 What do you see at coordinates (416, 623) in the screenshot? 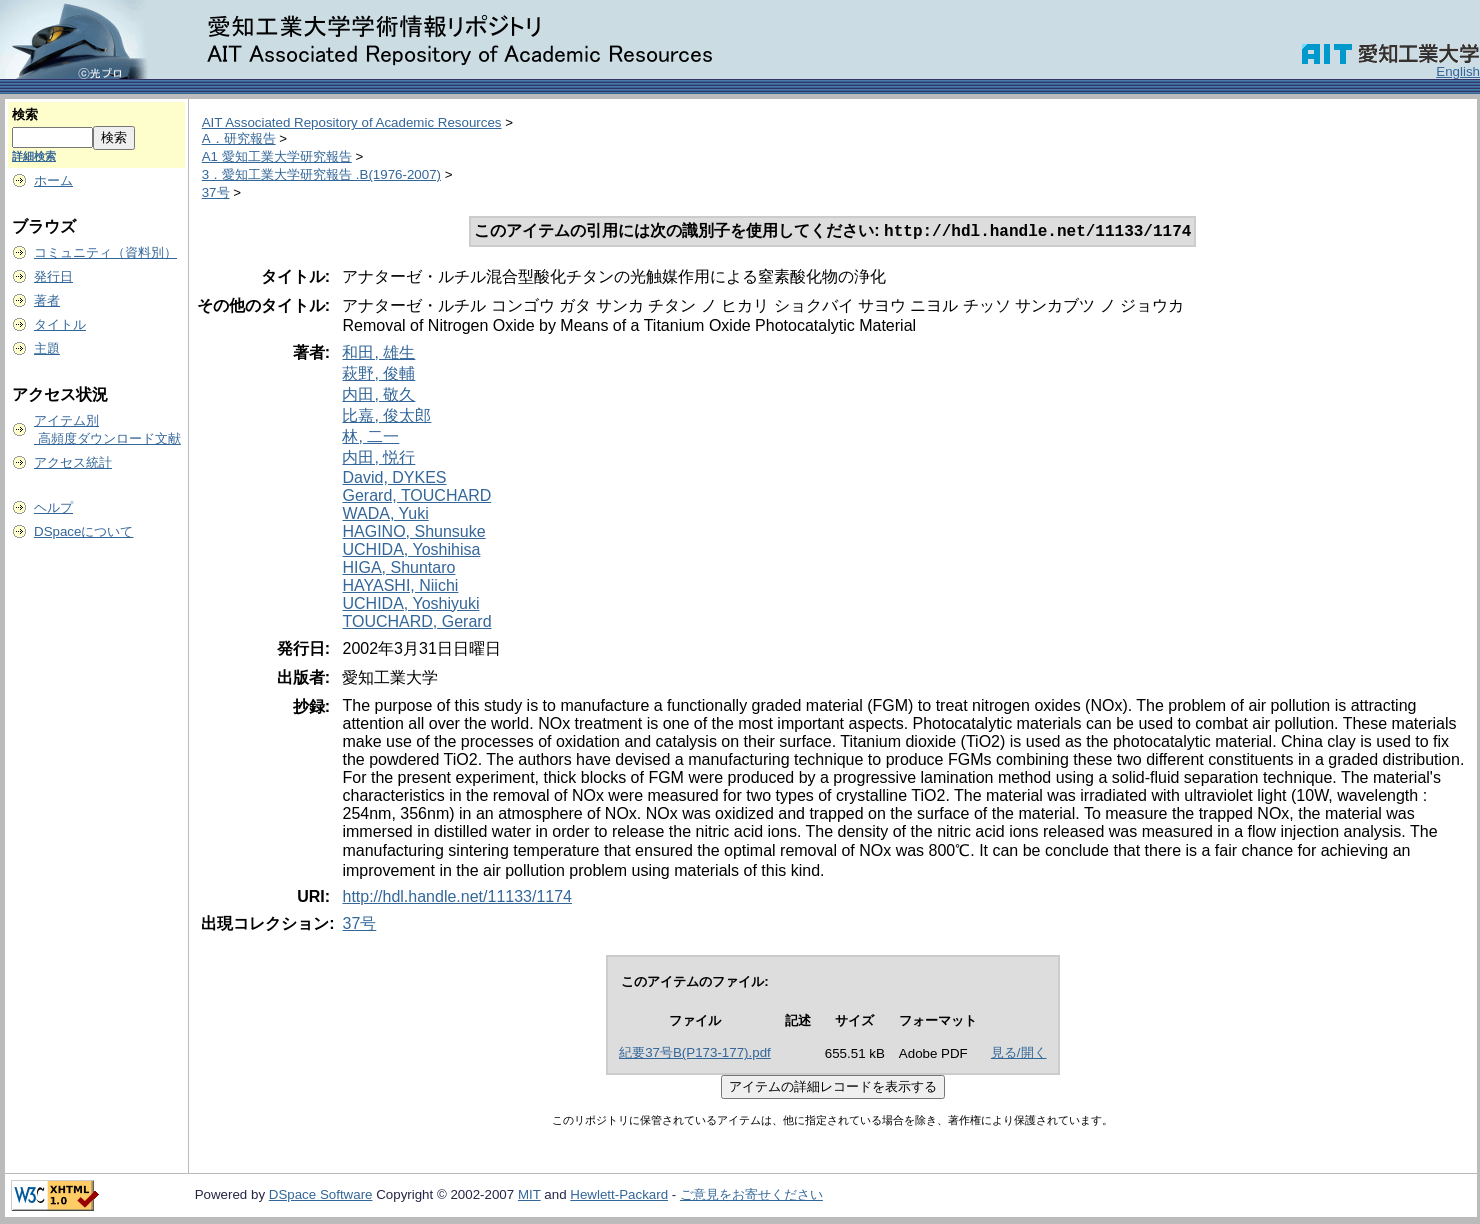
I see `TOUCHARD, Gerard` at bounding box center [416, 623].